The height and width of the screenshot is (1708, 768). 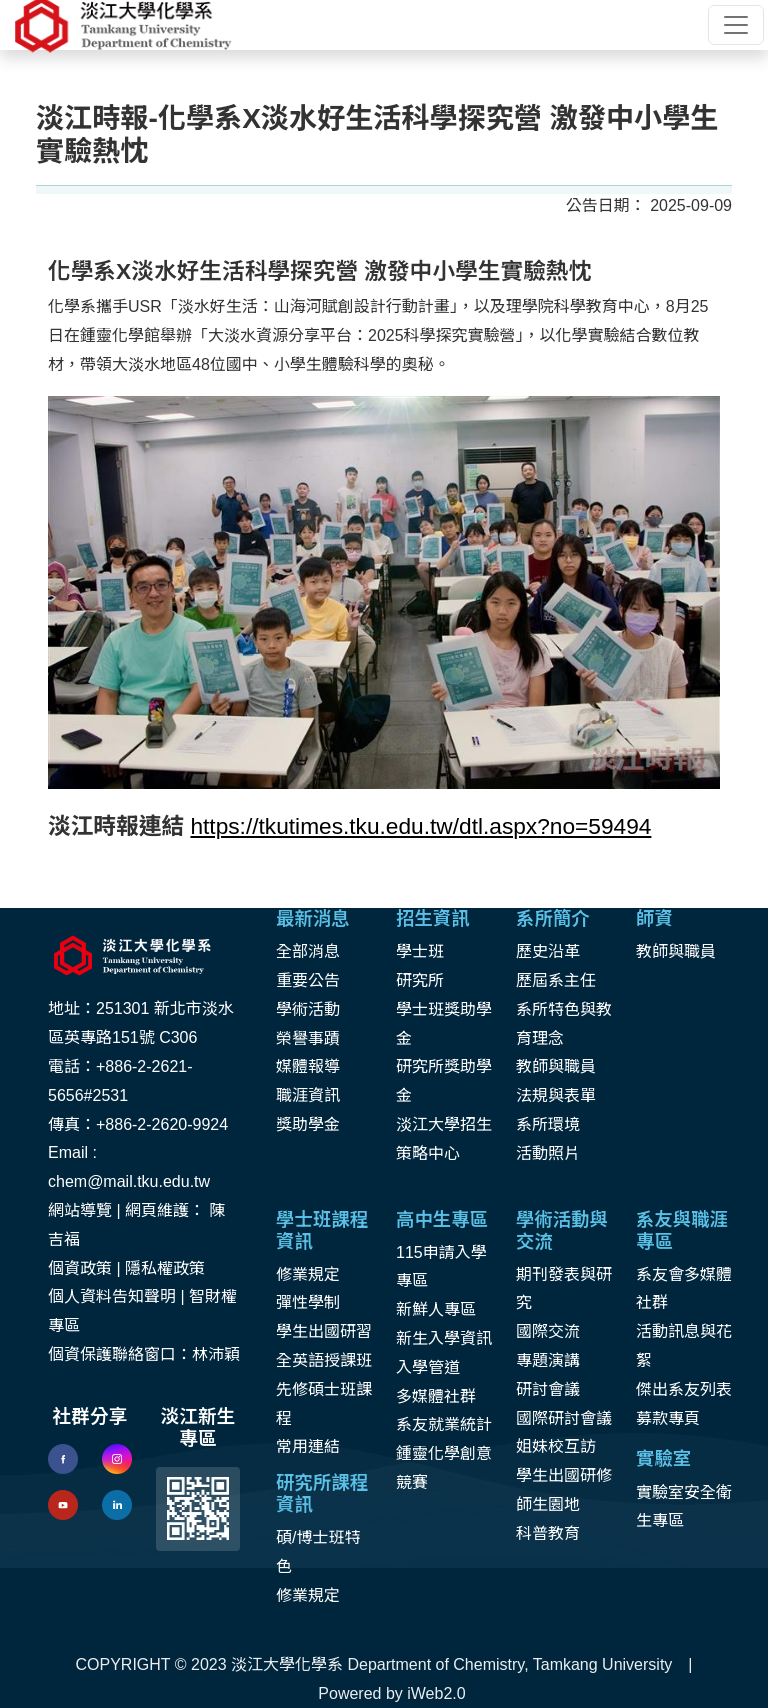 I want to click on 研討會議, so click(x=548, y=1389).